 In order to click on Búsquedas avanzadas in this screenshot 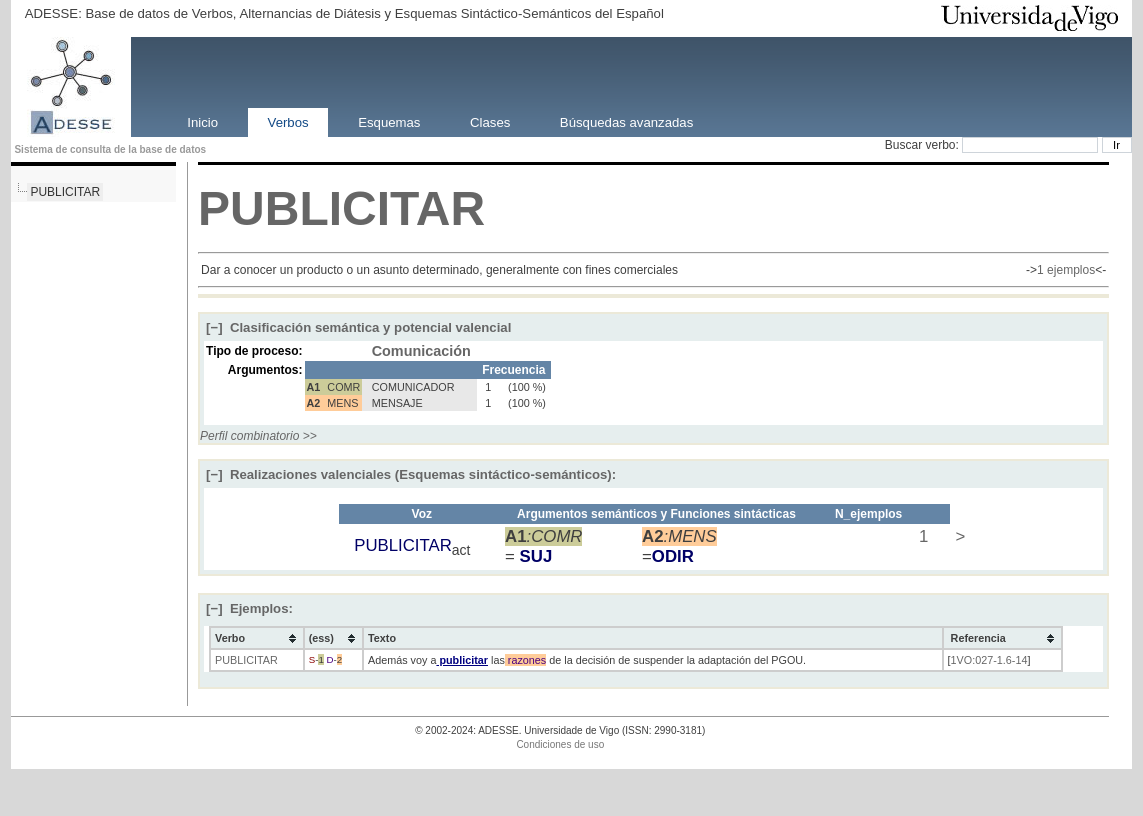, I will do `click(626, 121)`.